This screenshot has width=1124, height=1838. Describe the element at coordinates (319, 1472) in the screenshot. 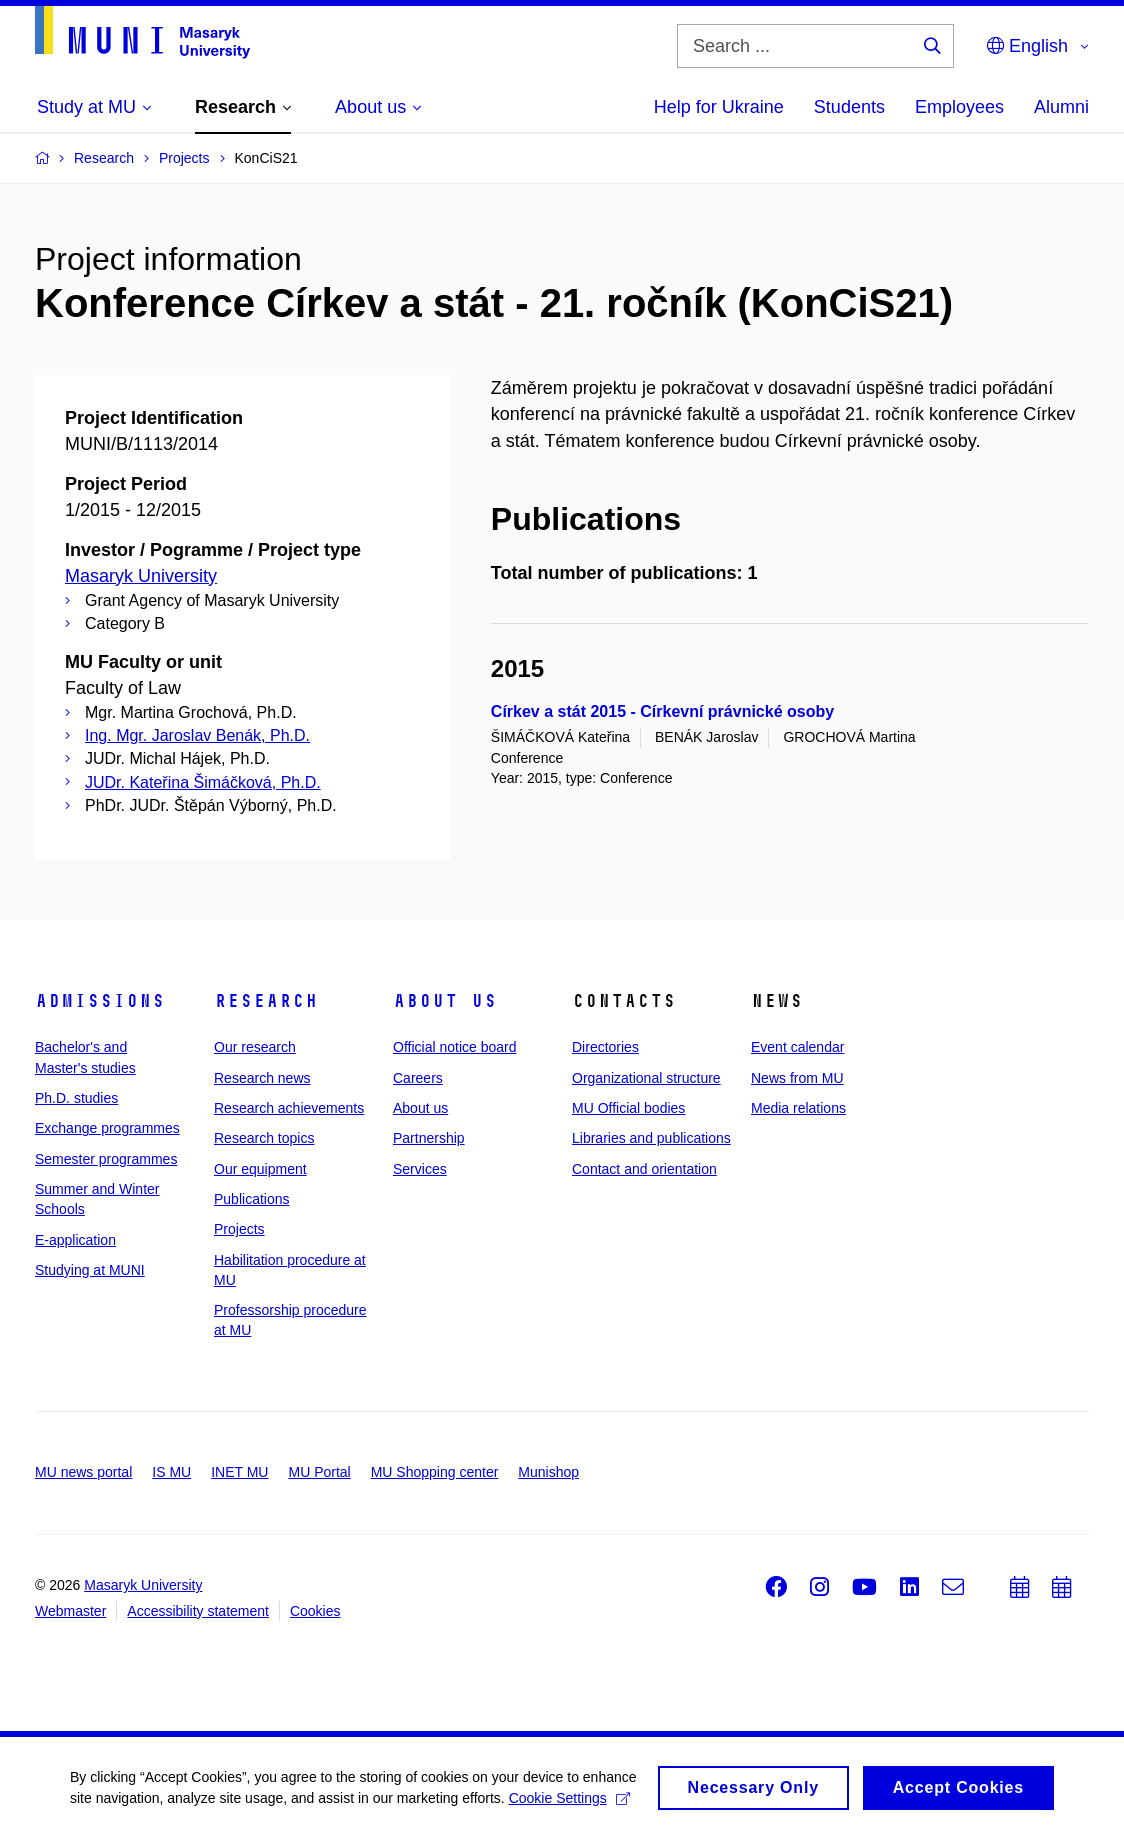

I see `MU Portal` at that location.